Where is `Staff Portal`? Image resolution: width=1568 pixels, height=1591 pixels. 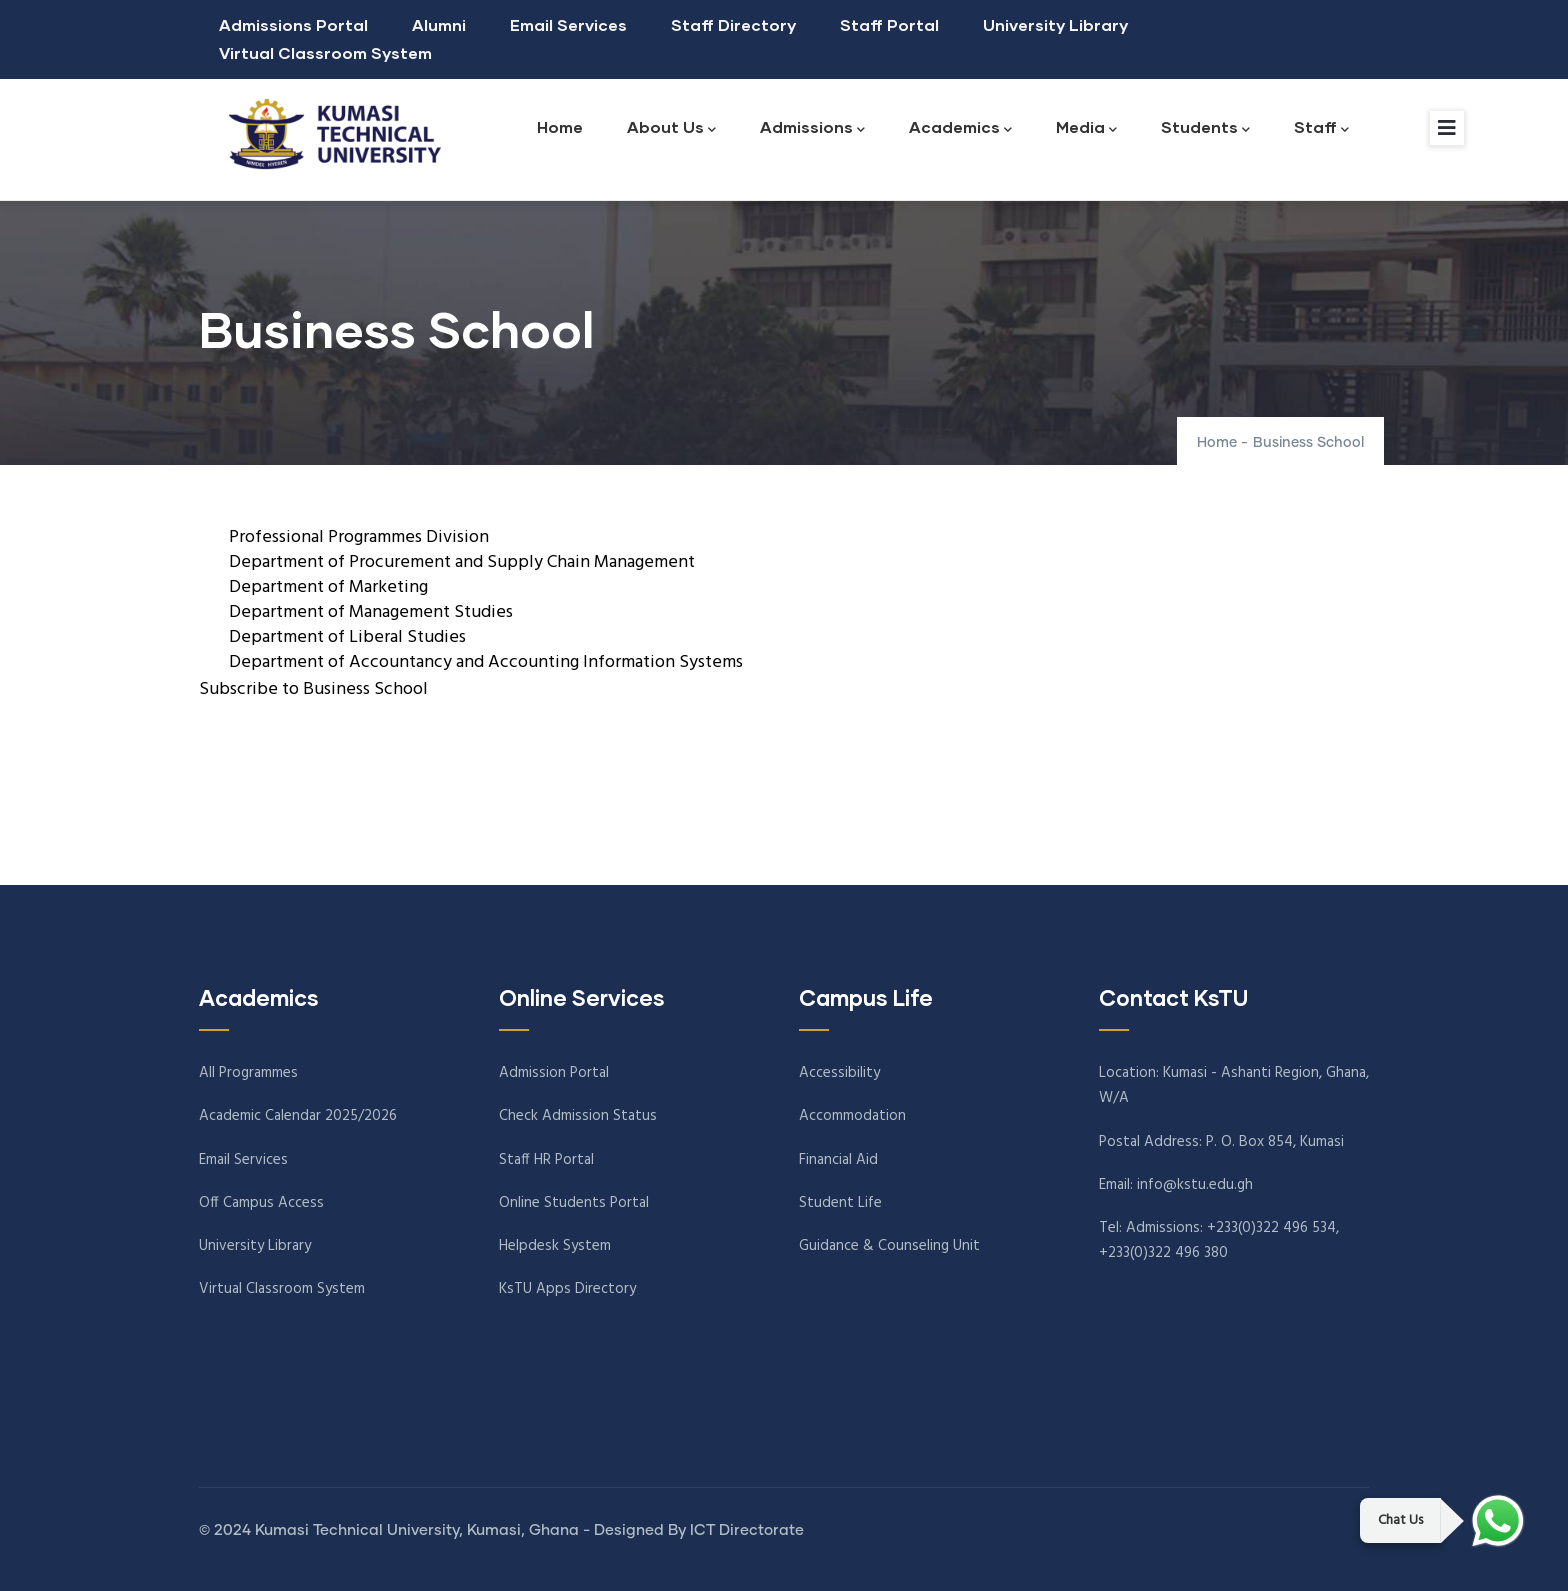
Staff Portal is located at coordinates (889, 24).